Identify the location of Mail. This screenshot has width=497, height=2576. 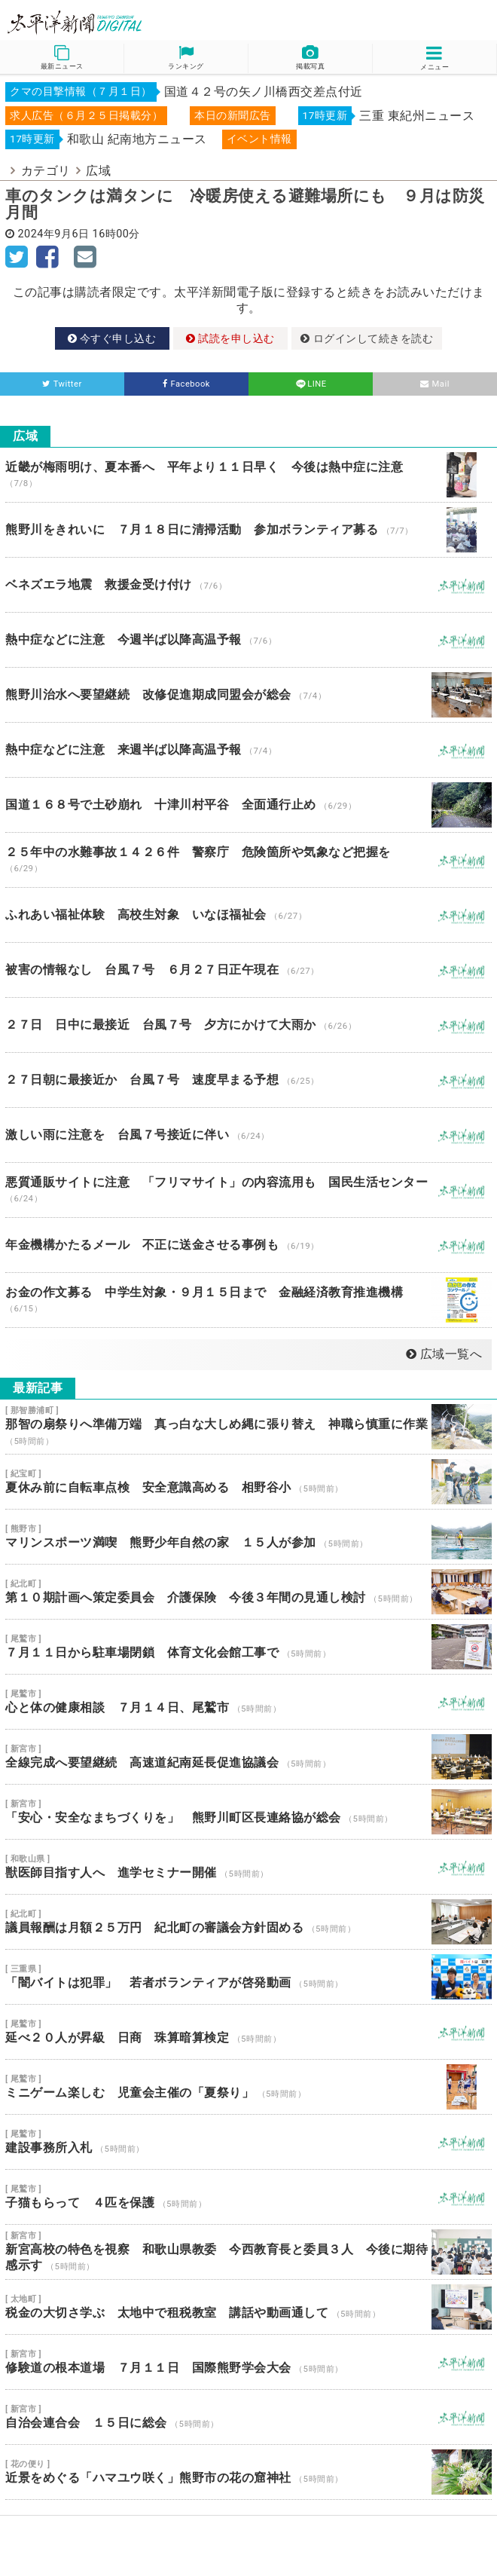
(435, 384).